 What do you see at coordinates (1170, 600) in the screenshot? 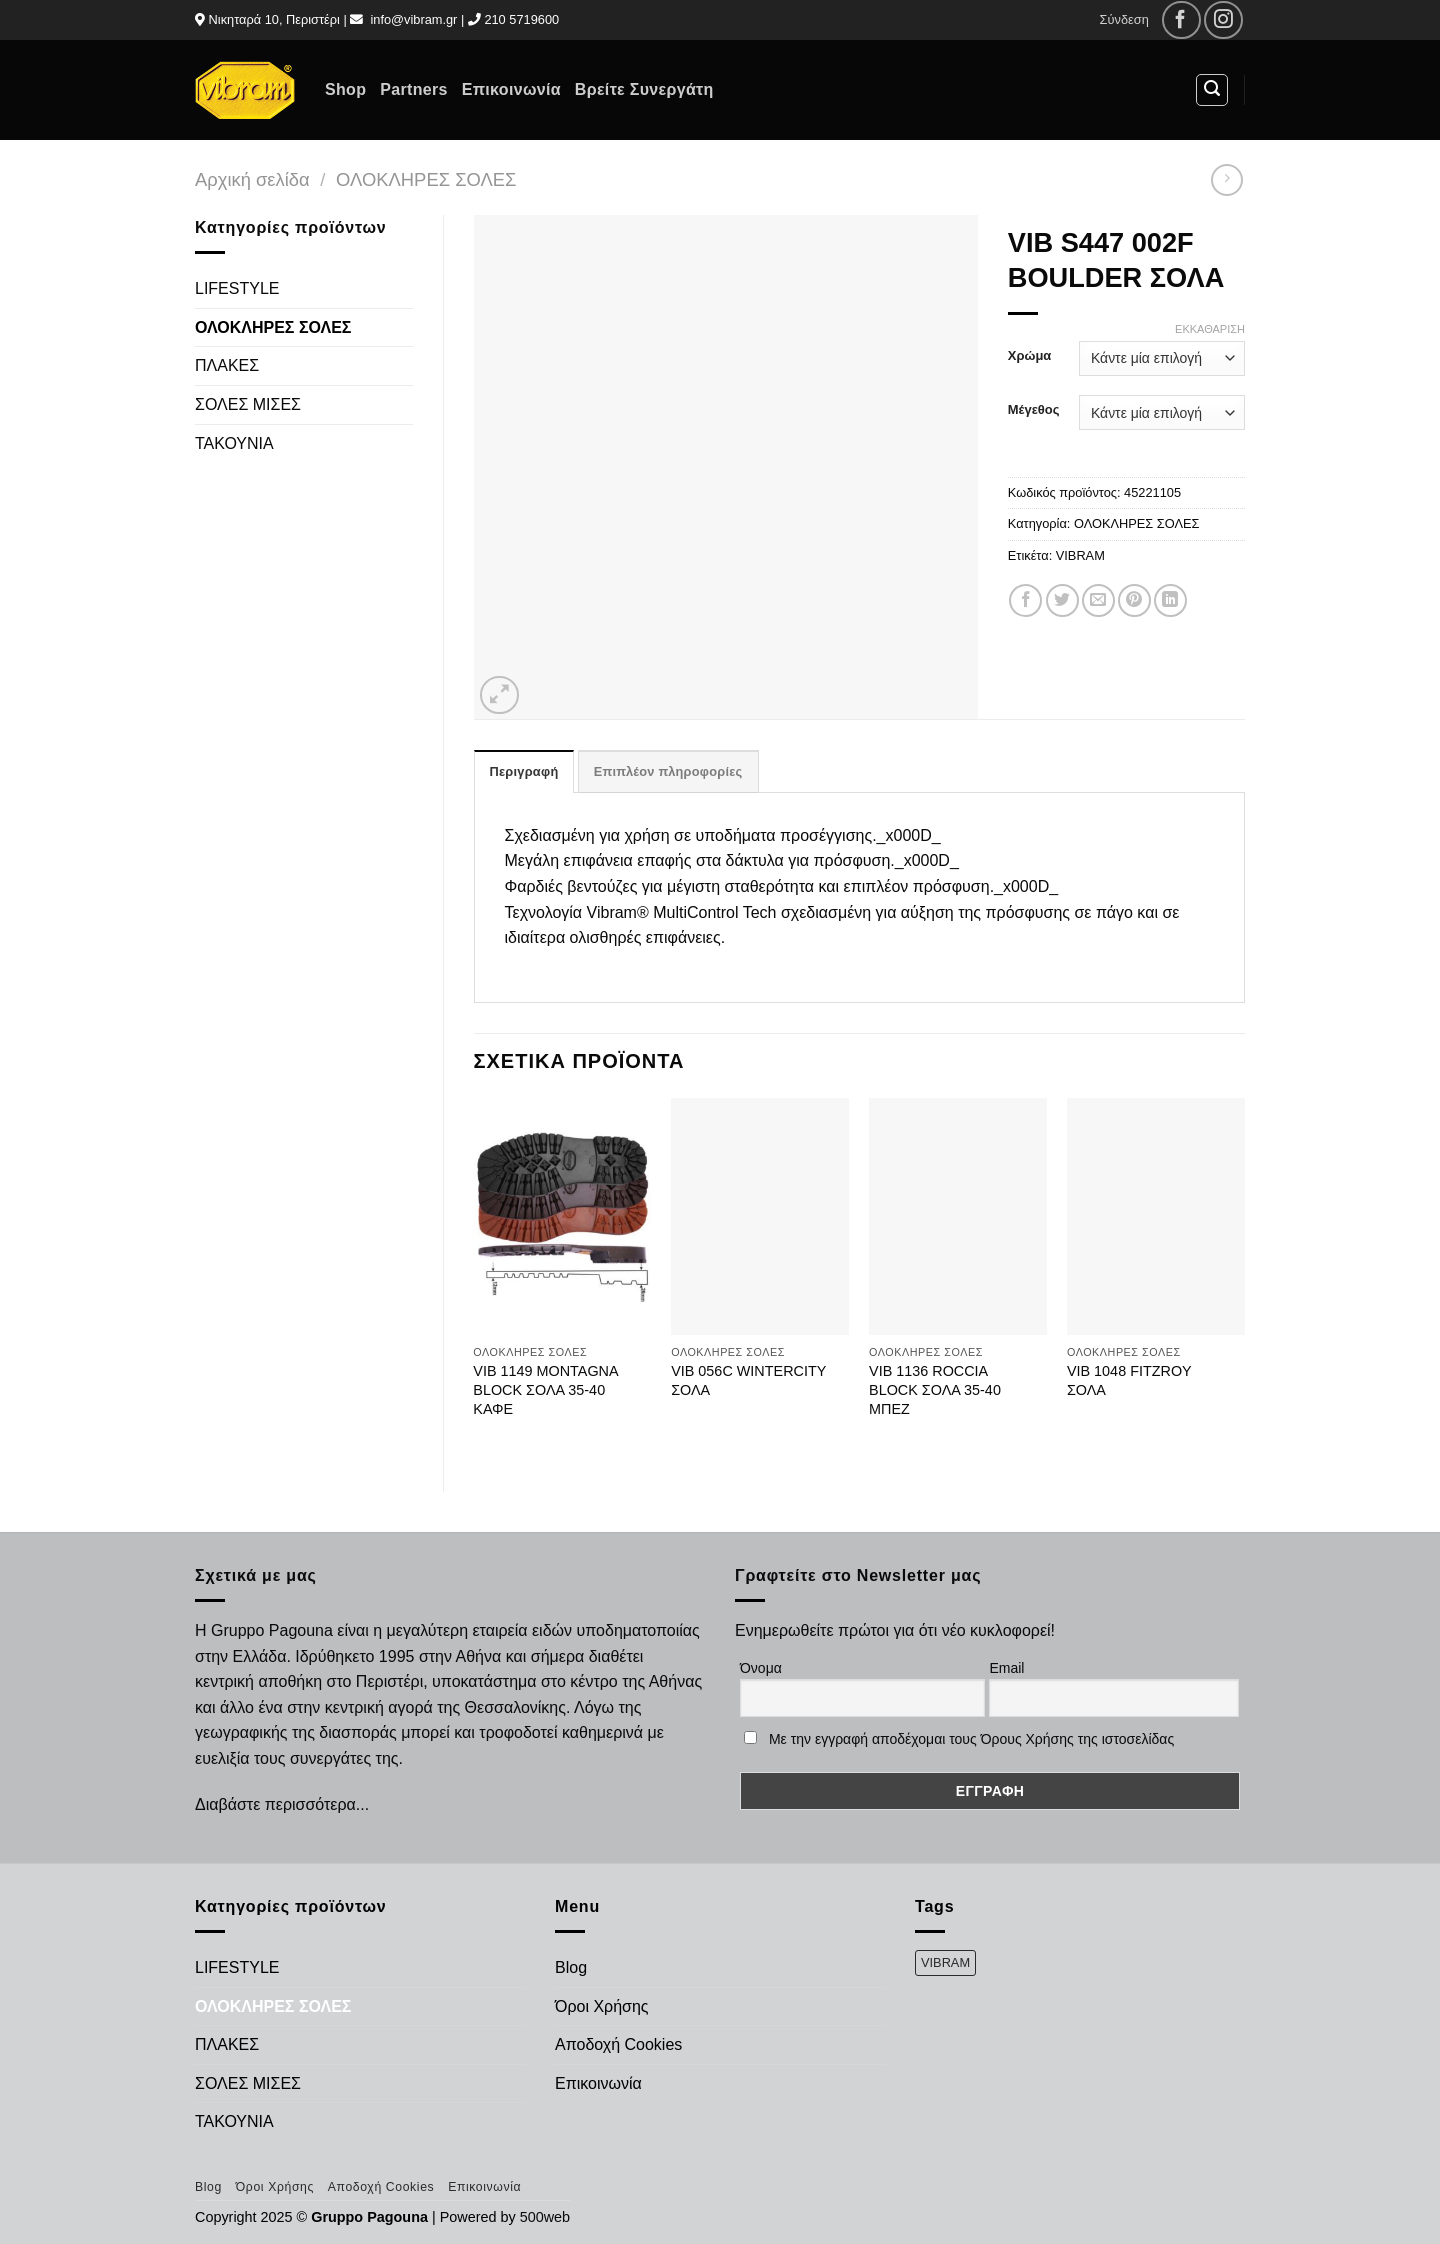
I see `[Share on LinkedIn]` at bounding box center [1170, 600].